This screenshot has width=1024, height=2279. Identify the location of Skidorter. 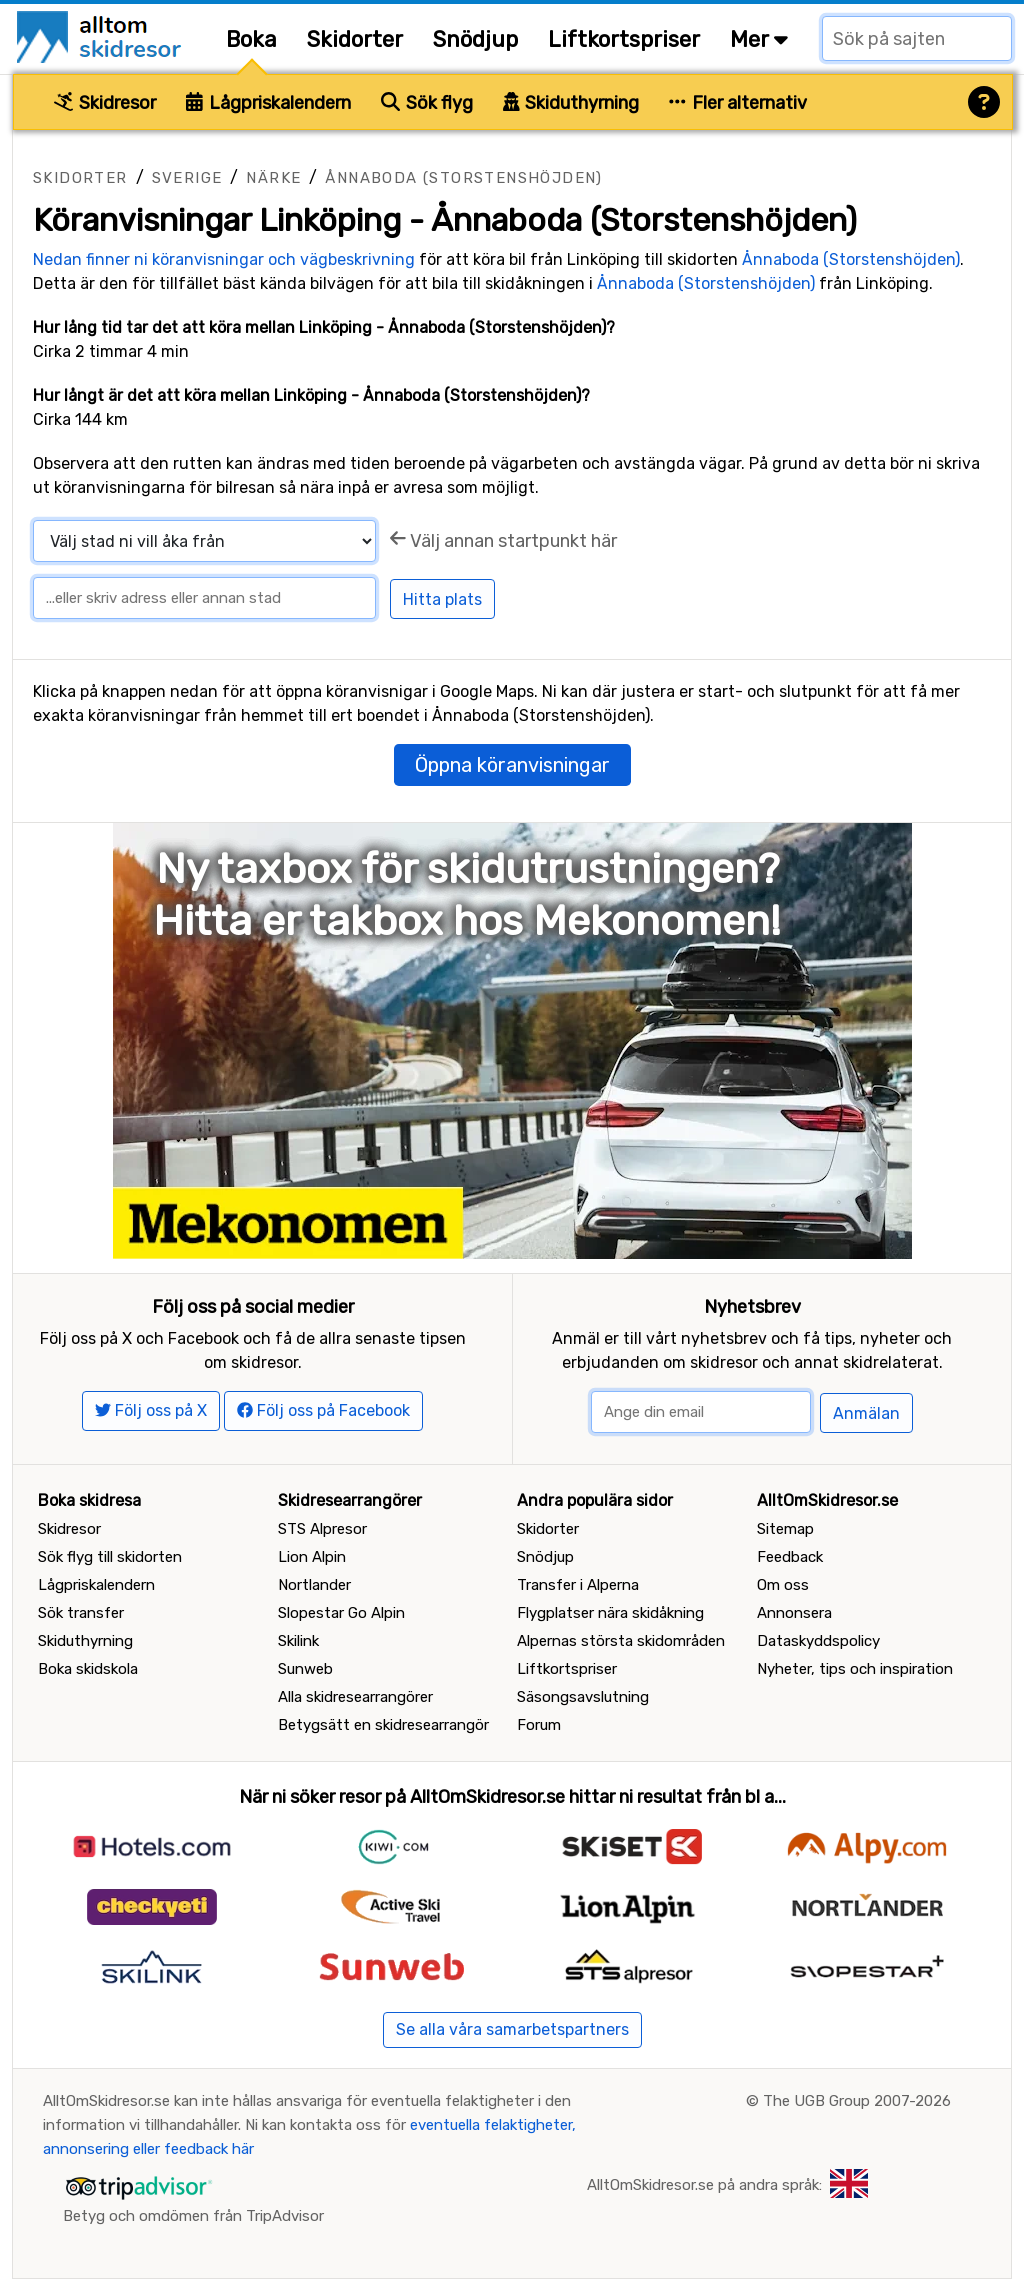
(355, 39).